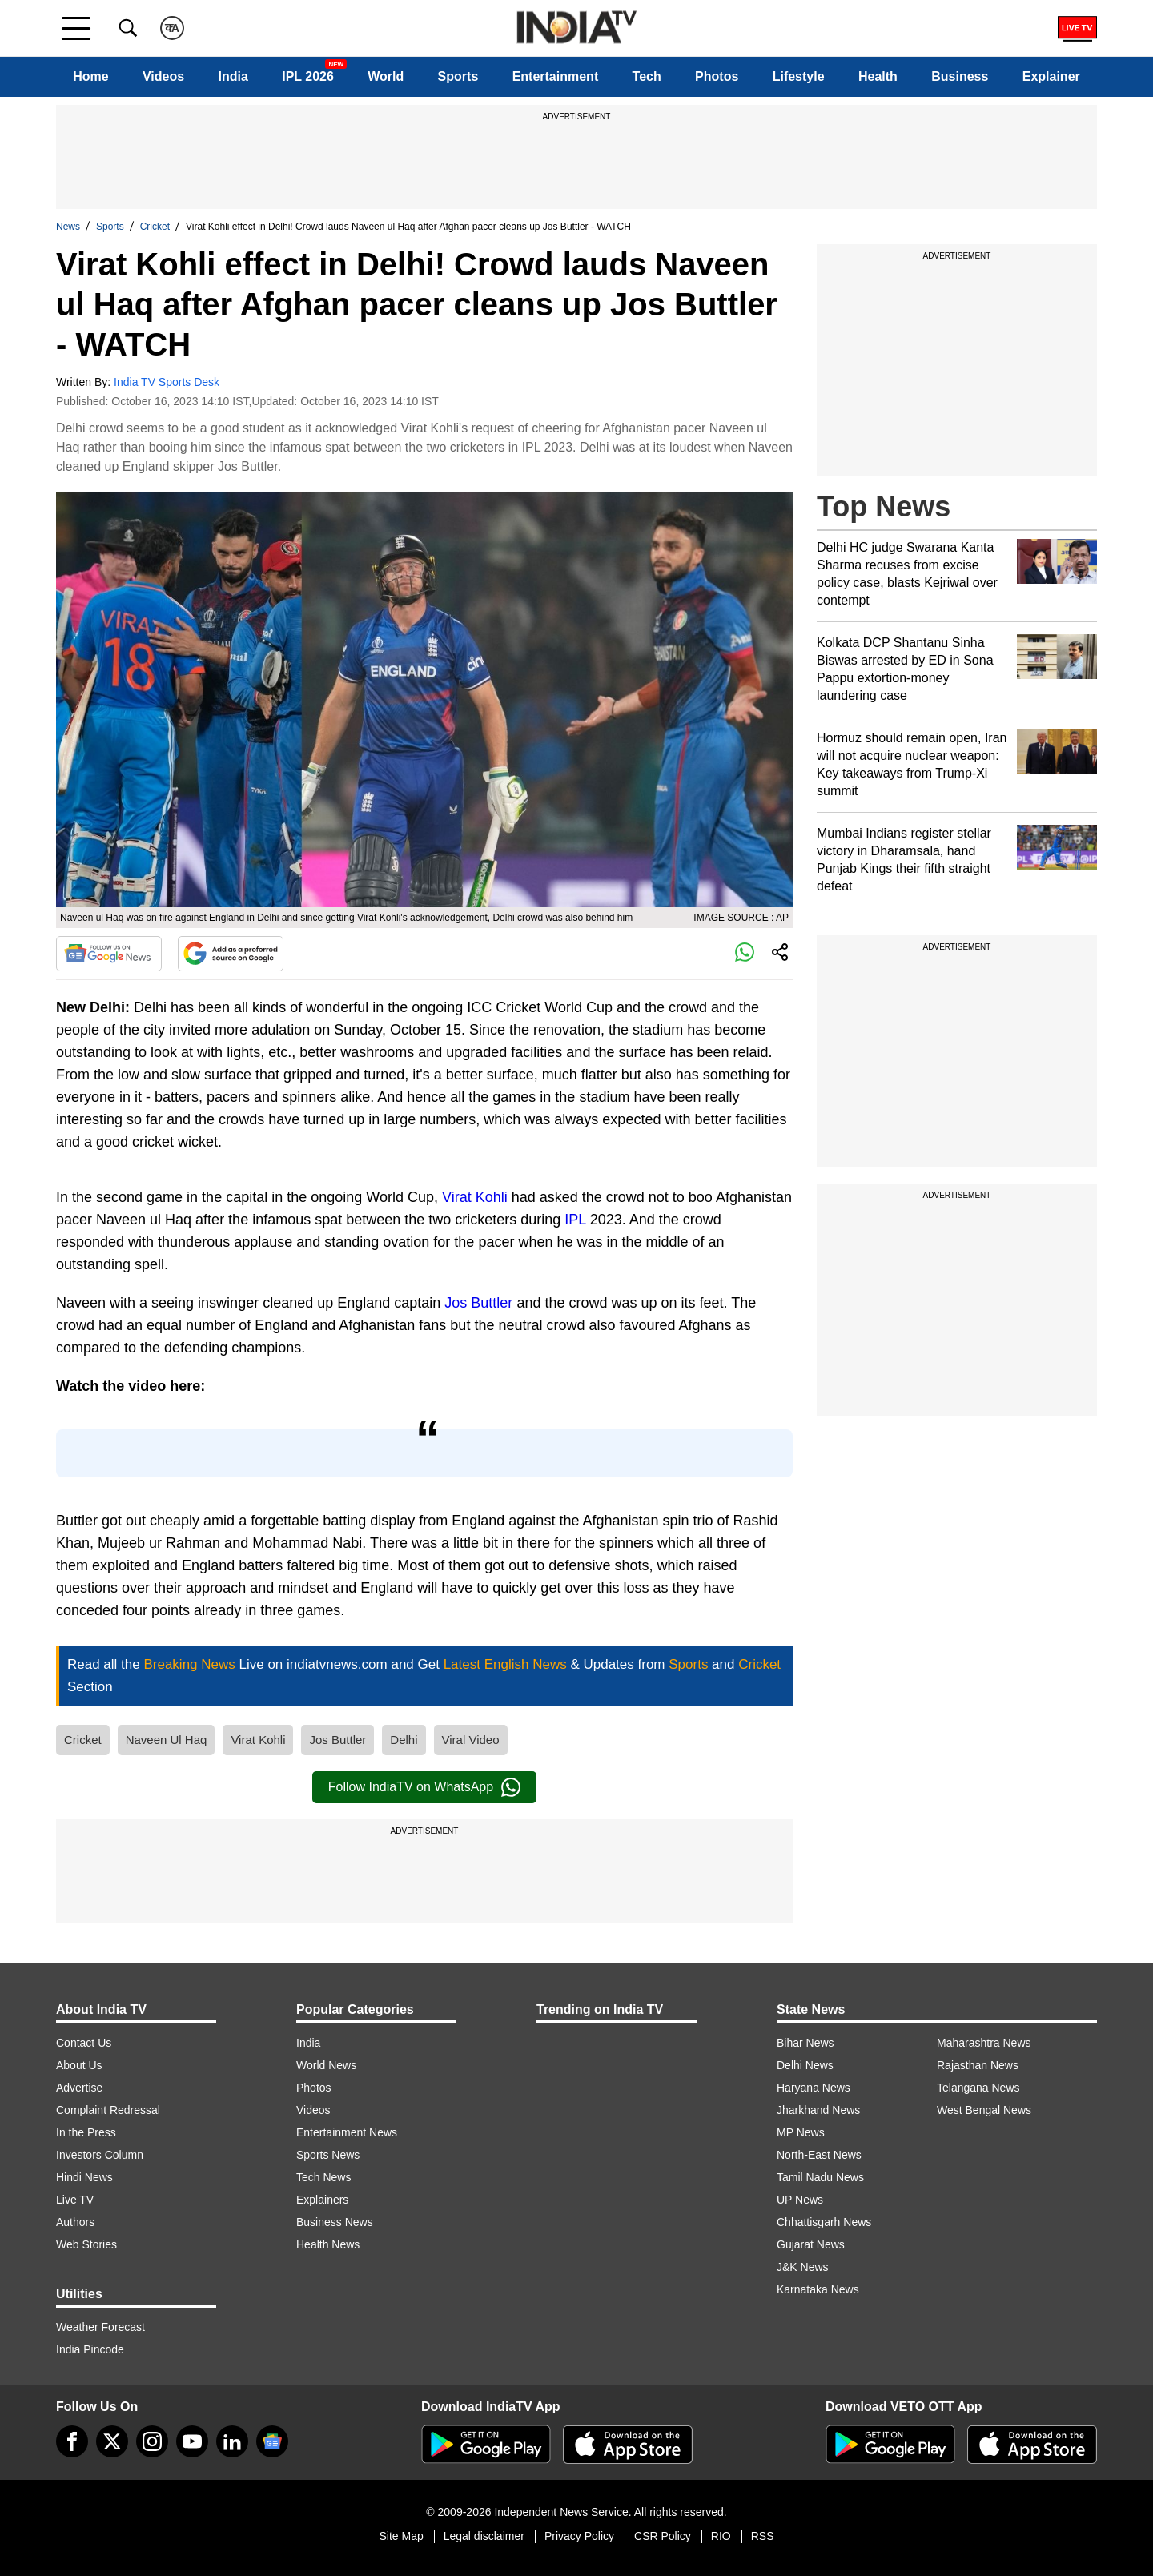 The height and width of the screenshot is (2576, 1153). What do you see at coordinates (308, 76) in the screenshot?
I see `IPL 2026` at bounding box center [308, 76].